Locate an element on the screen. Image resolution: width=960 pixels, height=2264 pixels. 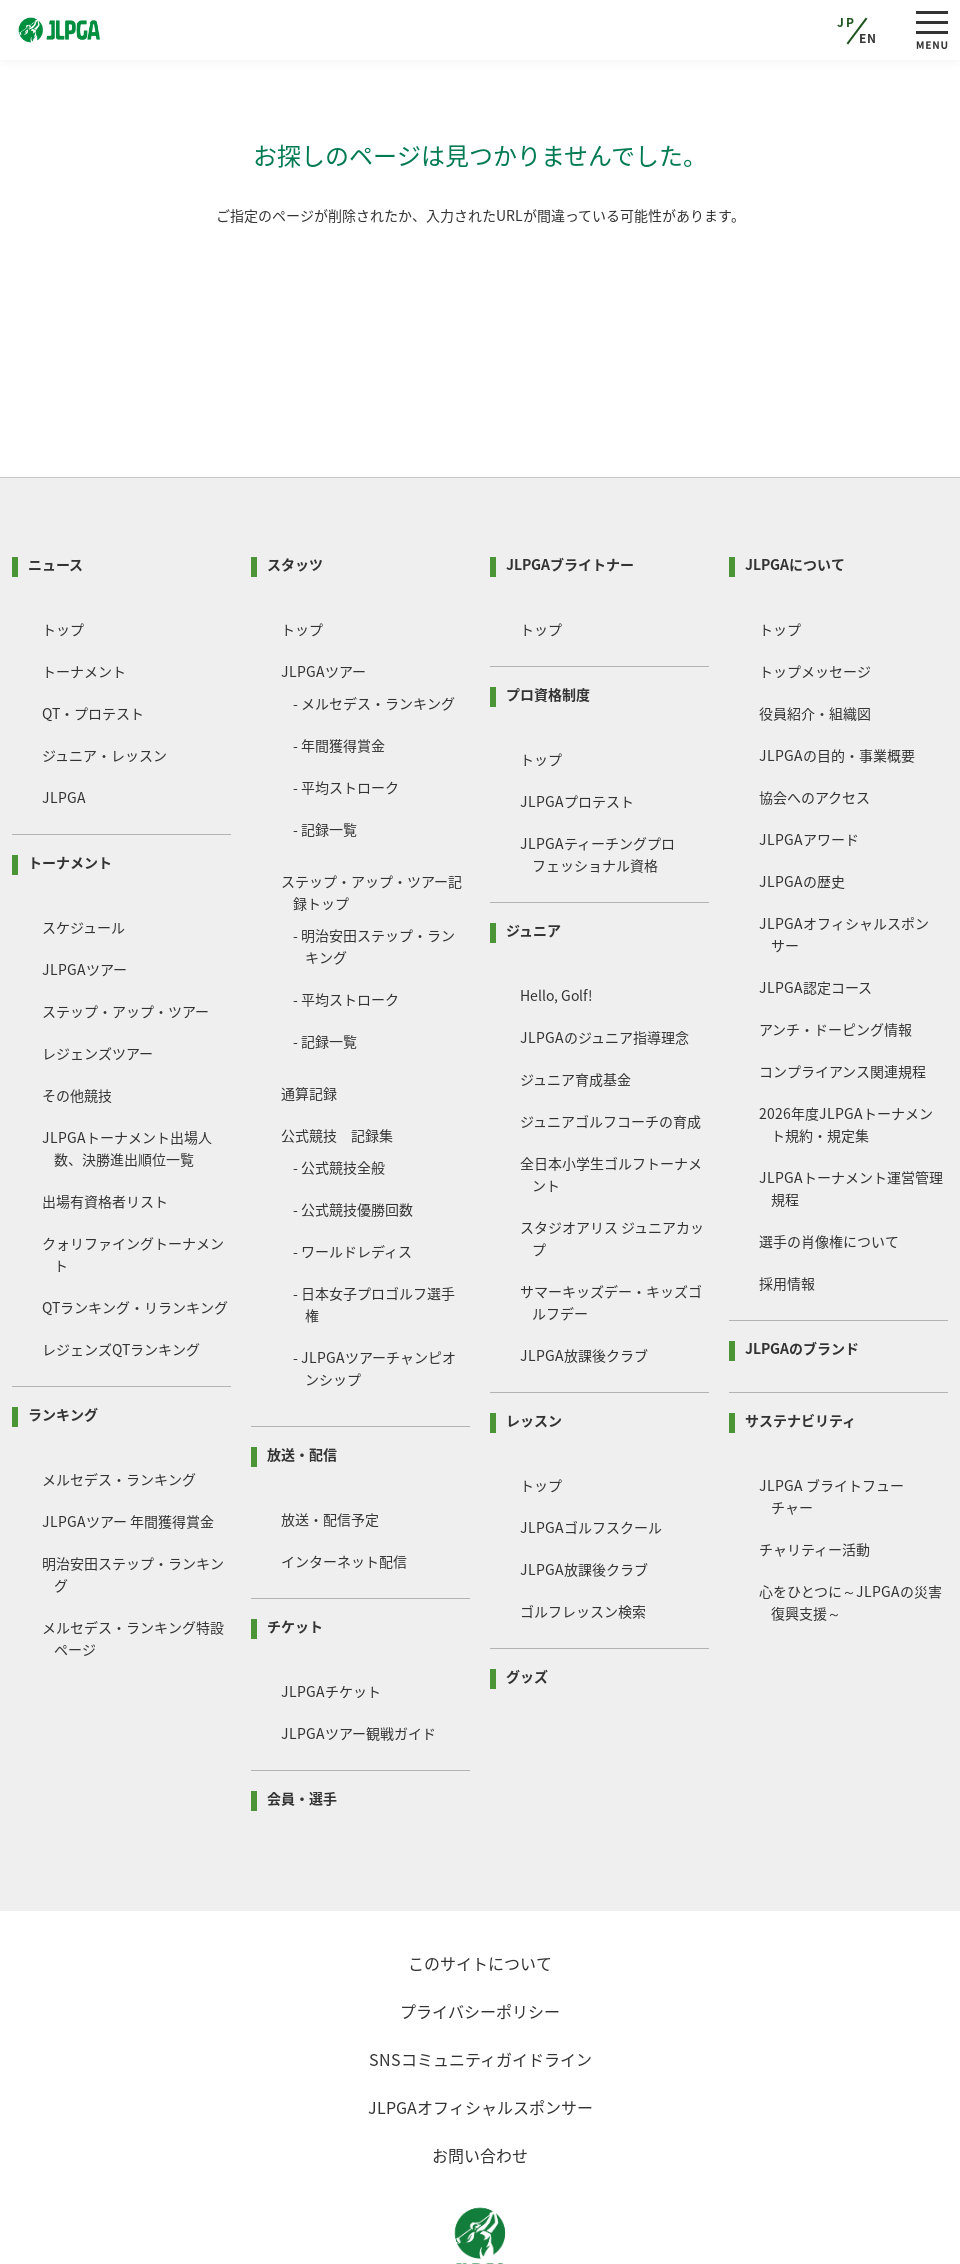
JLPGAツアー is located at coordinates (84, 893).